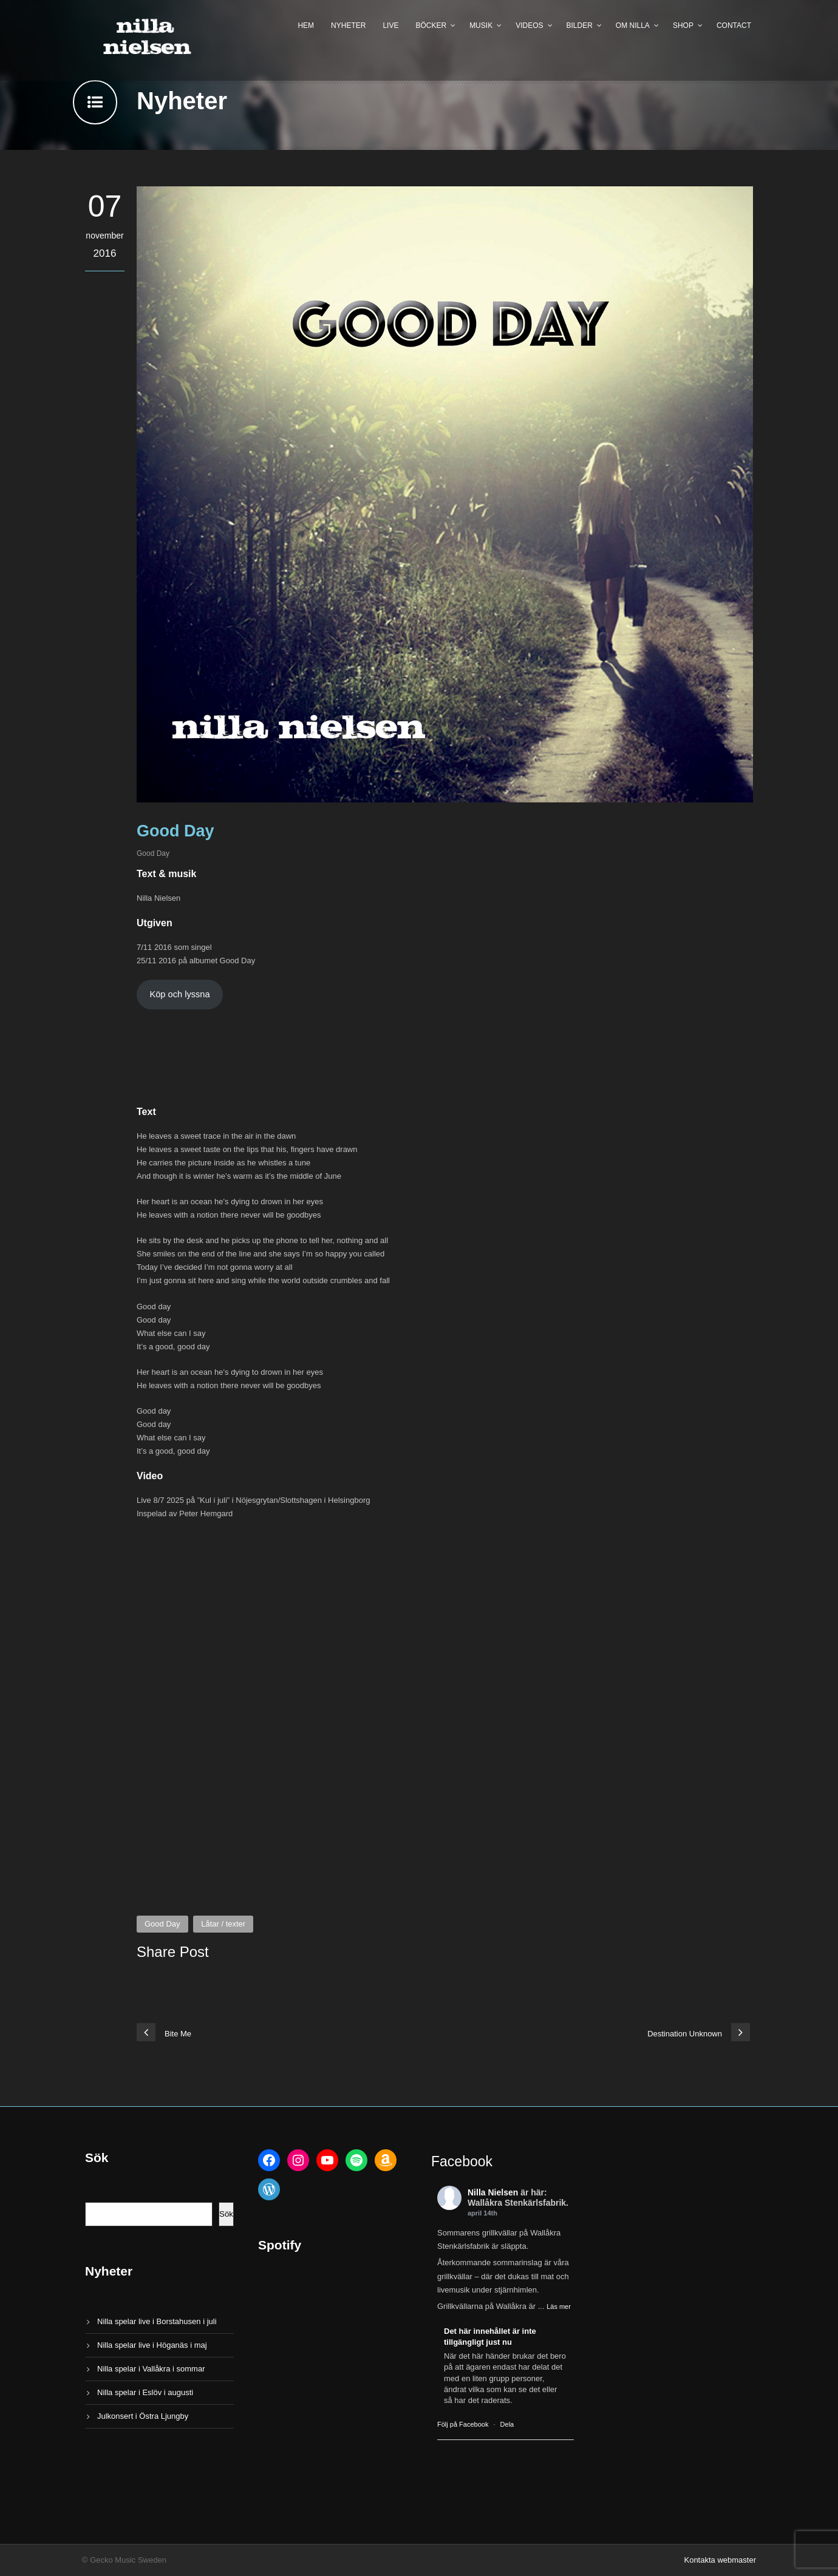 Image resolution: width=838 pixels, height=2576 pixels. What do you see at coordinates (306, 25) in the screenshot?
I see `Hem` at bounding box center [306, 25].